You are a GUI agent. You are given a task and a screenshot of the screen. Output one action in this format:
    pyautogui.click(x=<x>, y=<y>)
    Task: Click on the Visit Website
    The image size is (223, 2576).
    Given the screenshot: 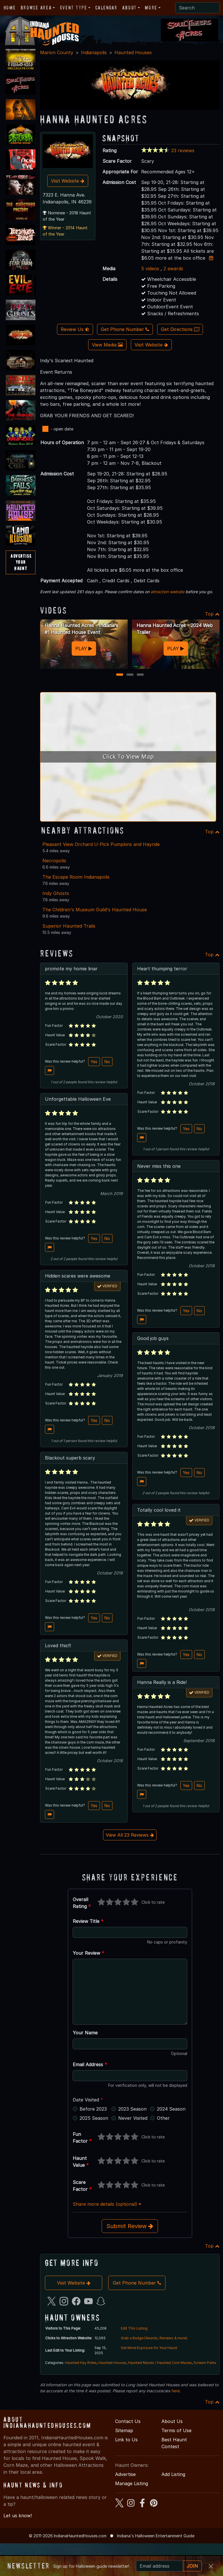 What is the action you would take?
    pyautogui.click(x=67, y=181)
    